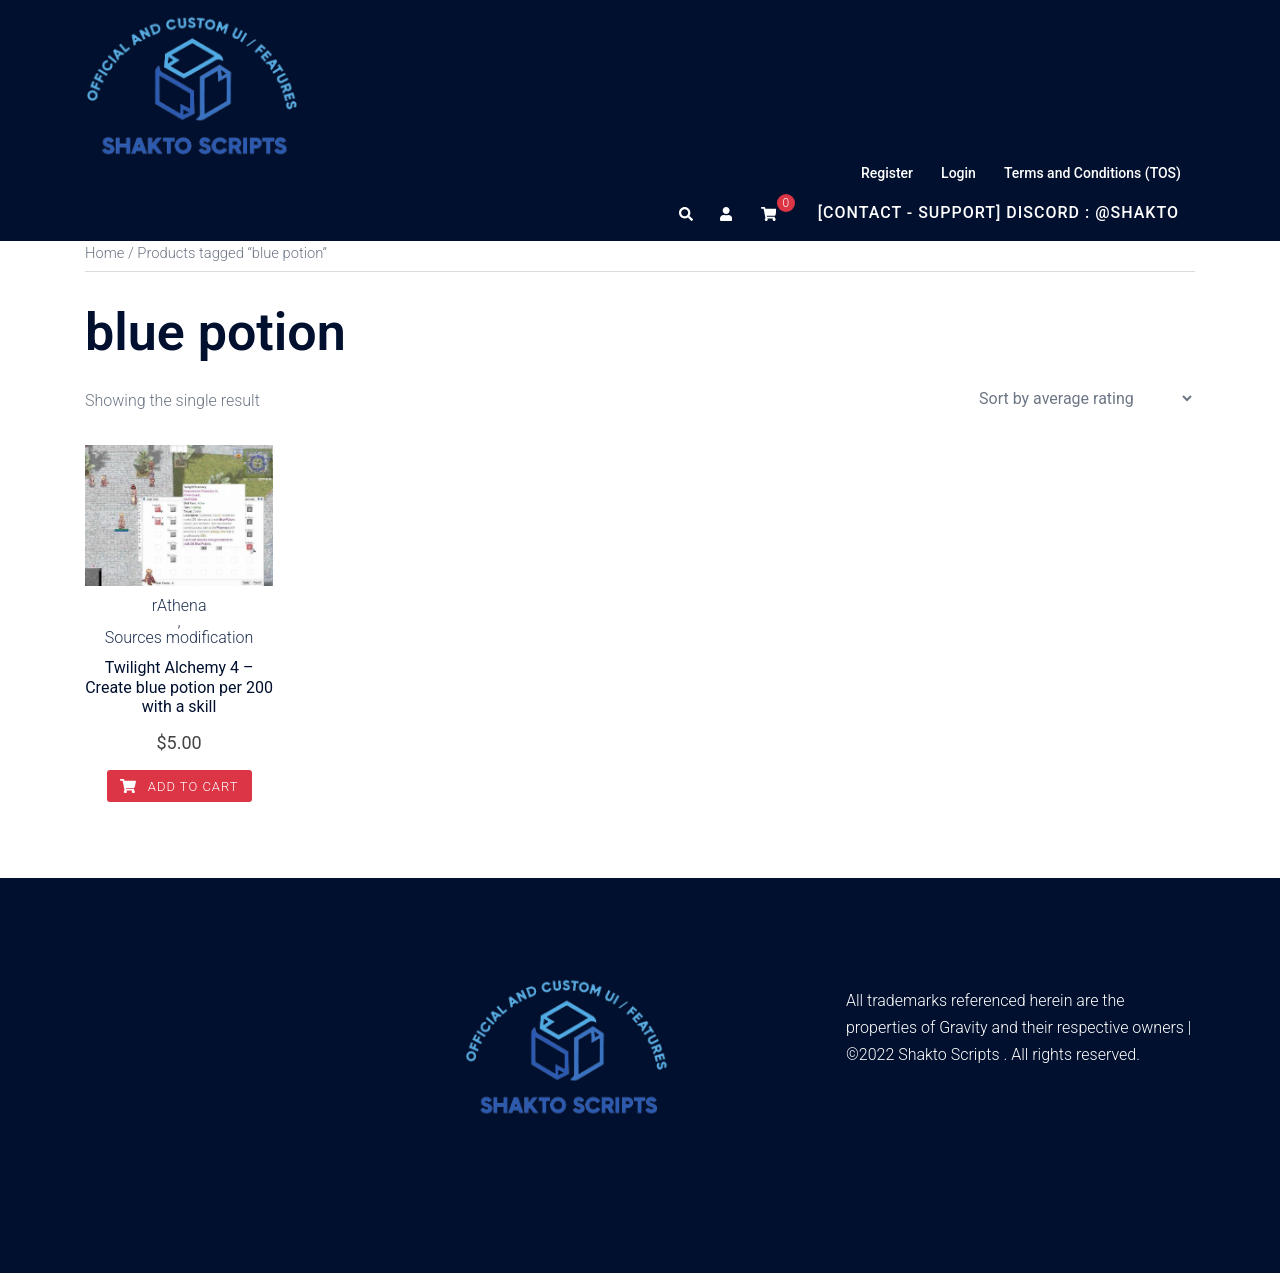 This screenshot has height=1273, width=1280. I want to click on [Shop order], so click(1085, 398).